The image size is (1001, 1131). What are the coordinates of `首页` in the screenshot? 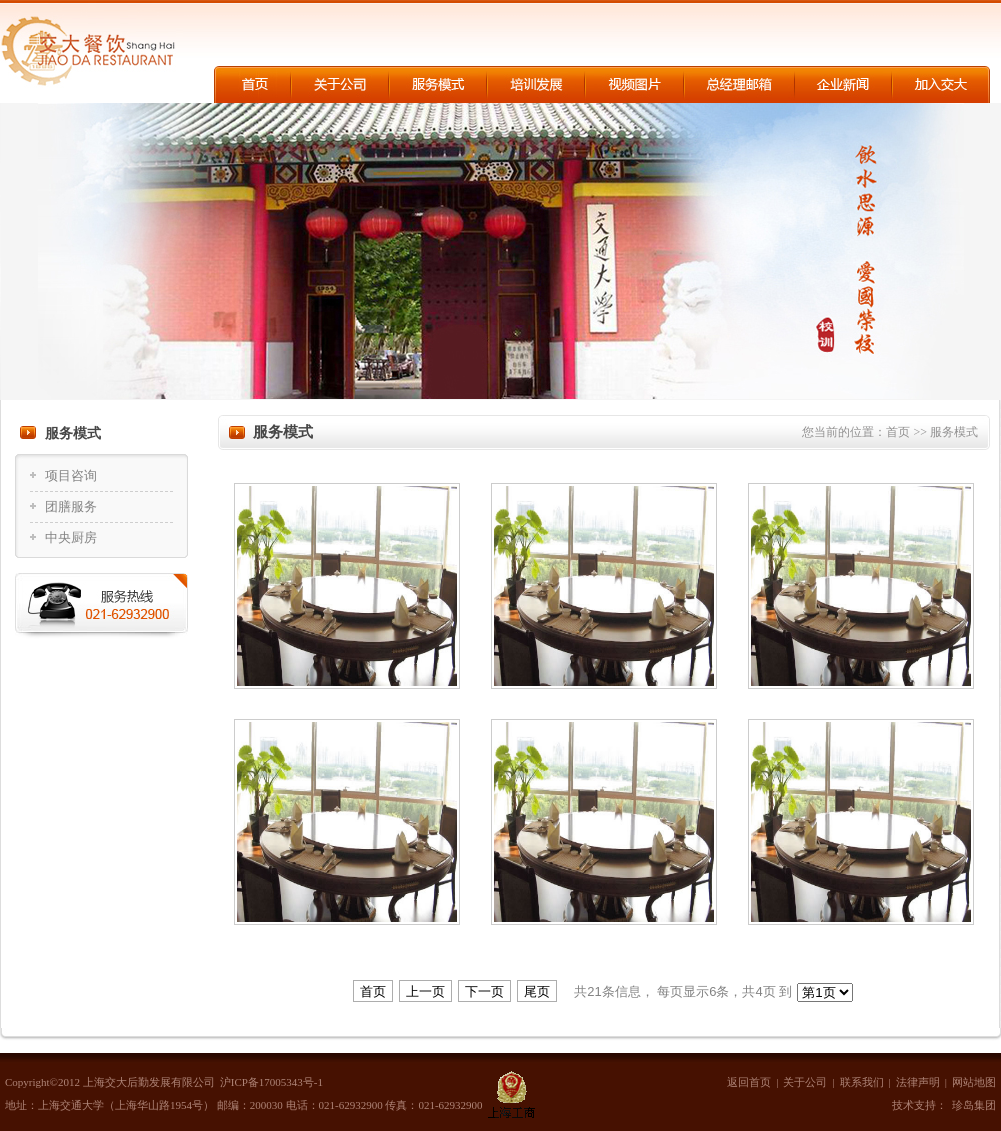 It's located at (899, 432).